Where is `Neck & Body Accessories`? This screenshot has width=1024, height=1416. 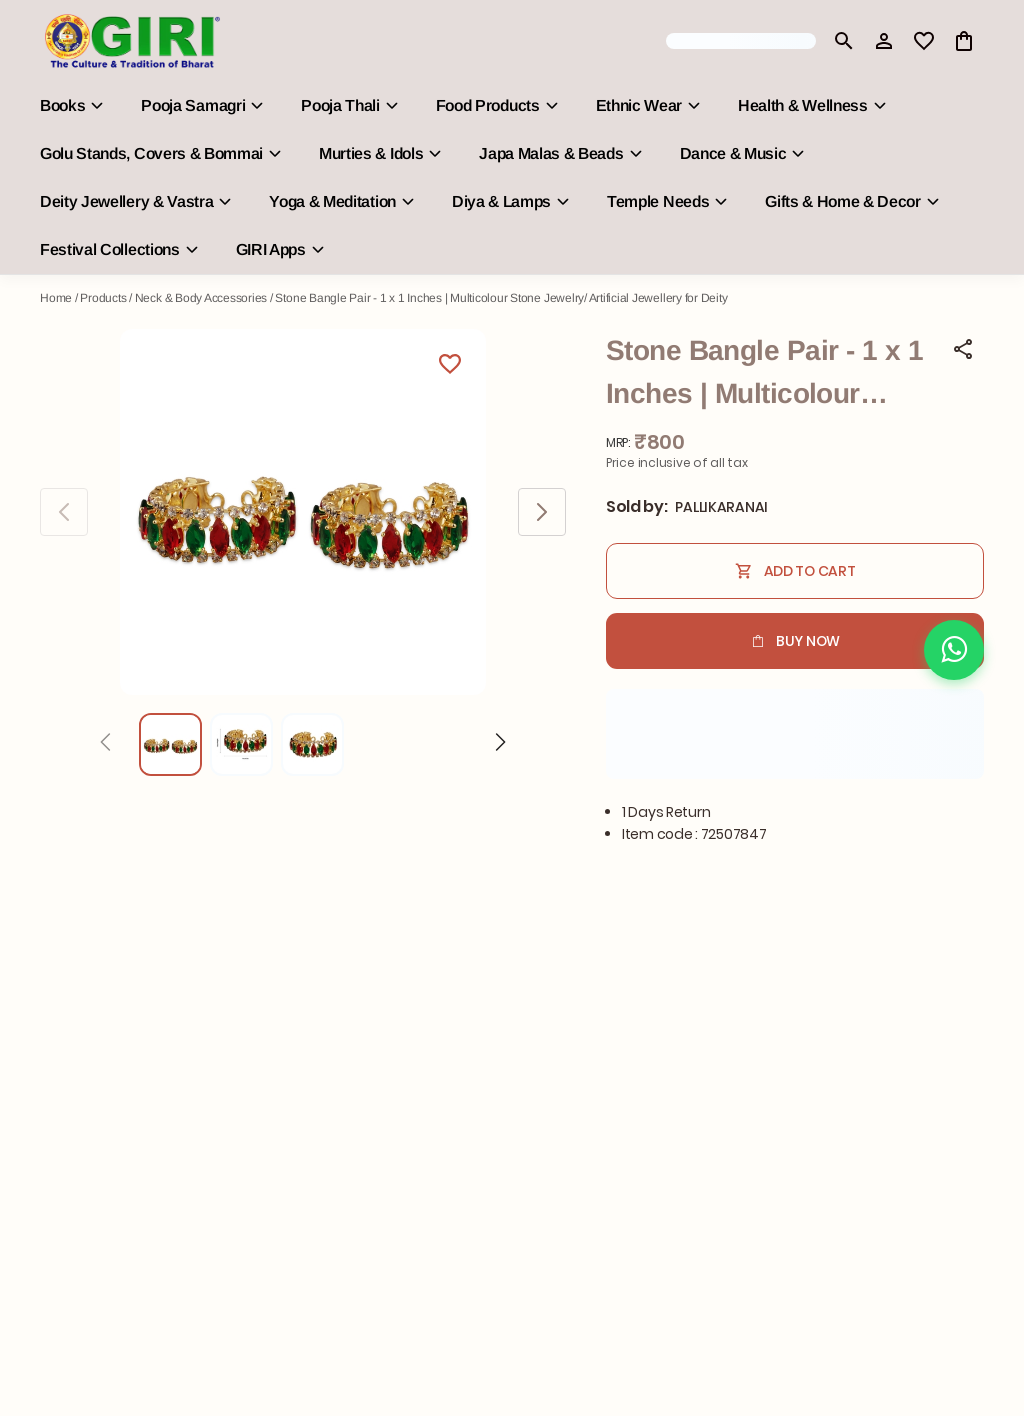
Neck & Body Accessories is located at coordinates (201, 298).